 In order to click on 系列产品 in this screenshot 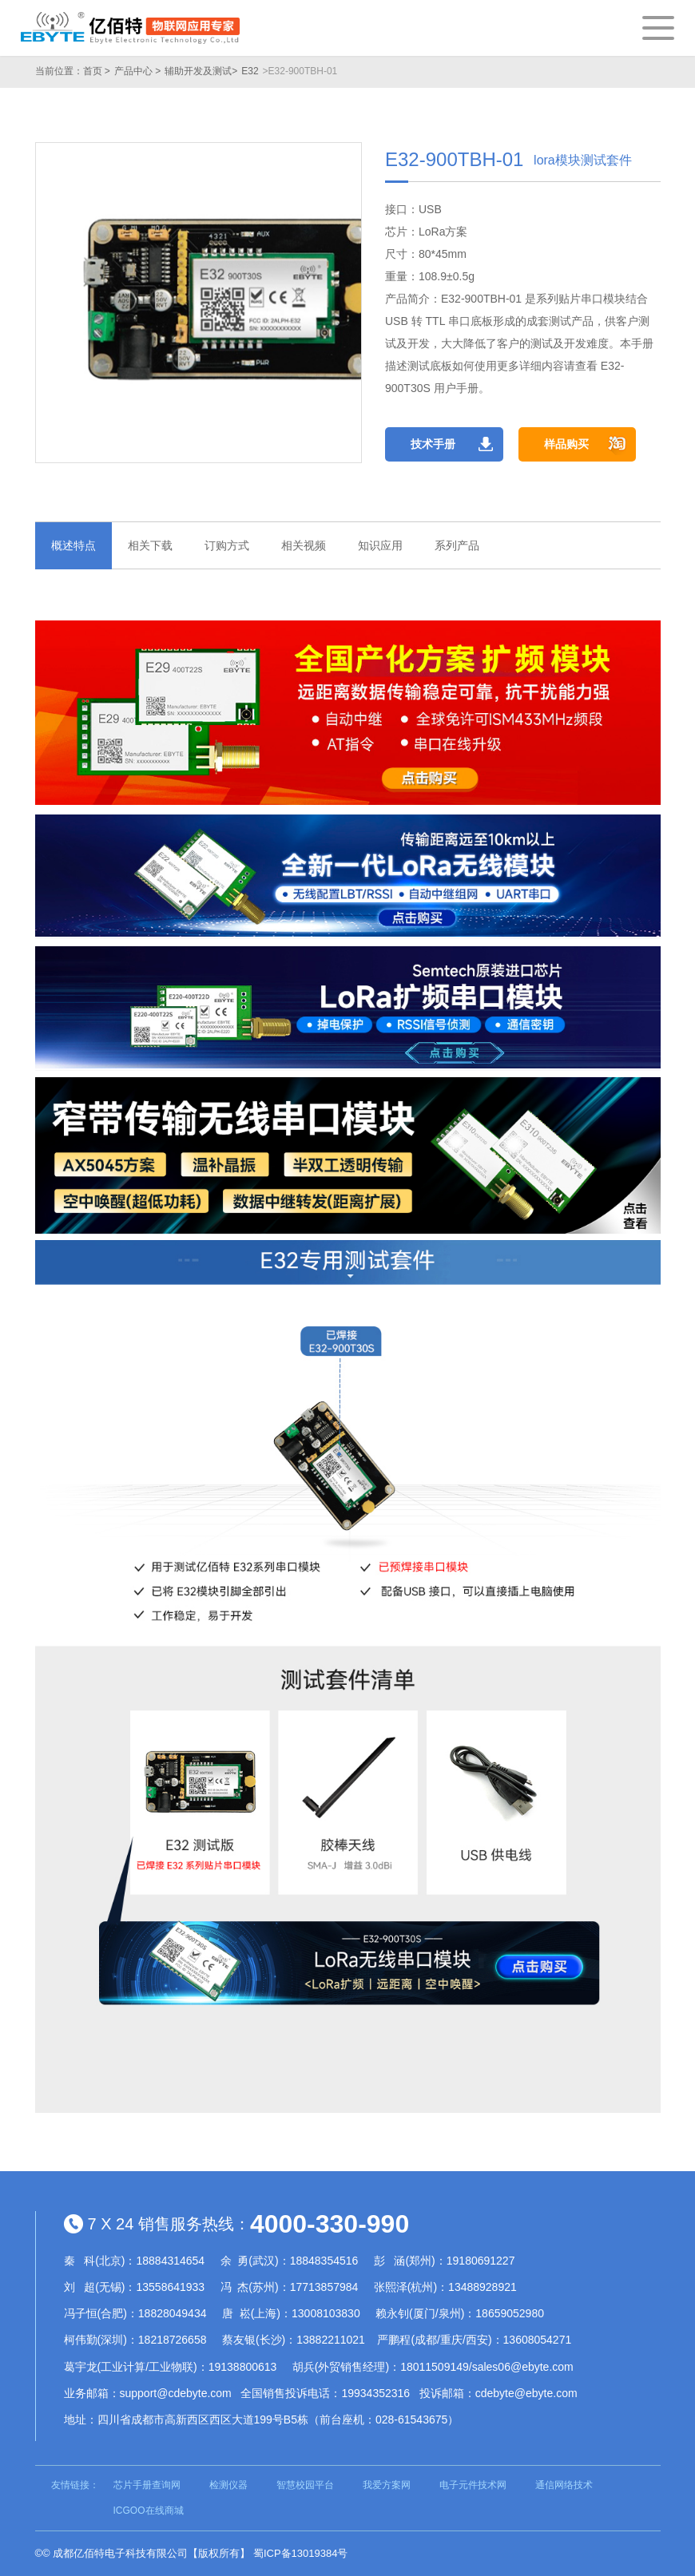, I will do `click(457, 545)`.